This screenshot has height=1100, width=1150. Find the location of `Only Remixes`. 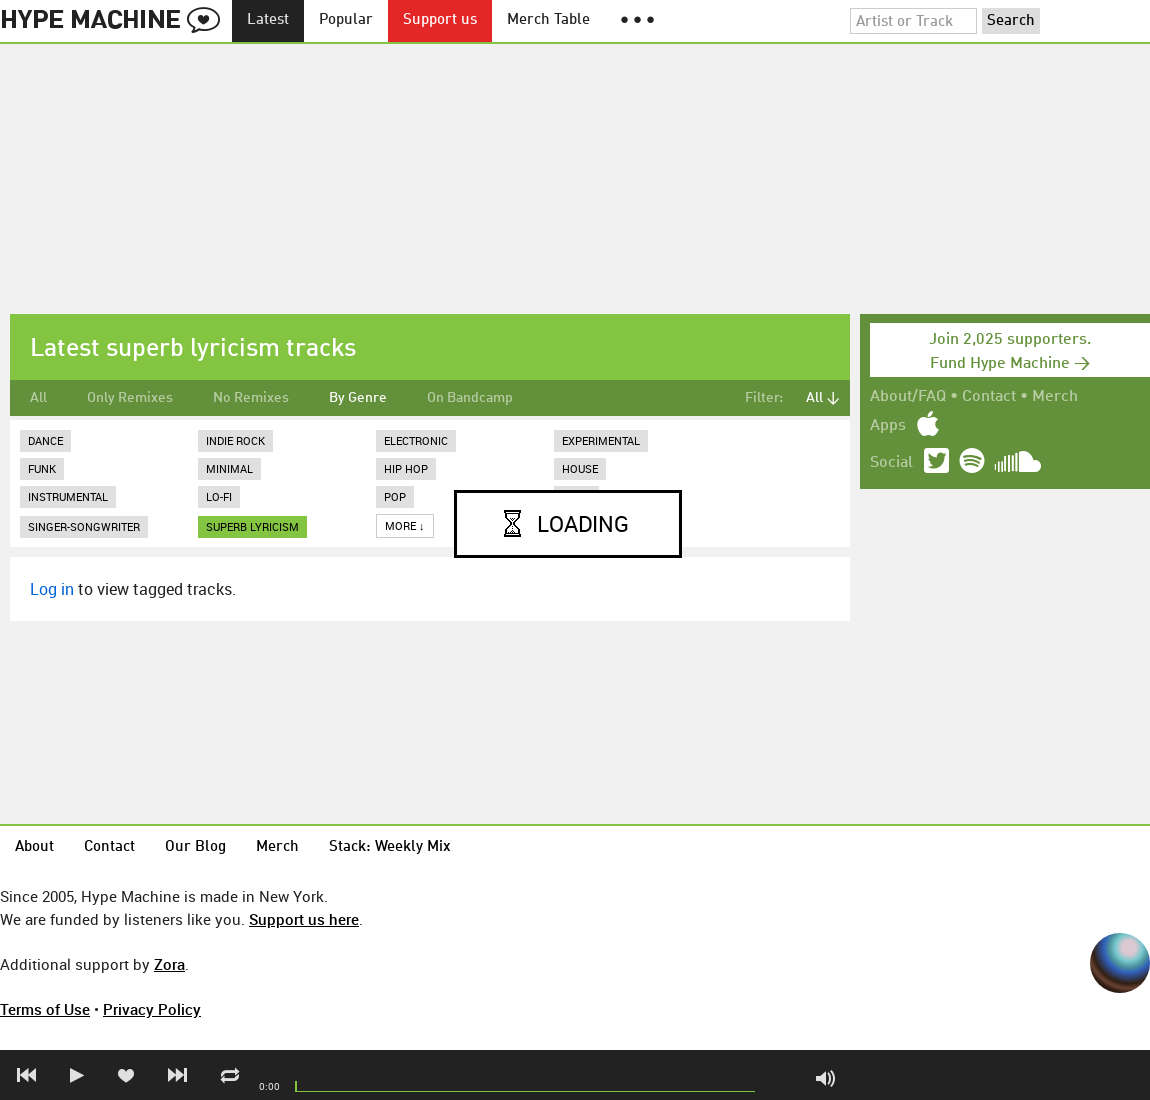

Only Remixes is located at coordinates (130, 398).